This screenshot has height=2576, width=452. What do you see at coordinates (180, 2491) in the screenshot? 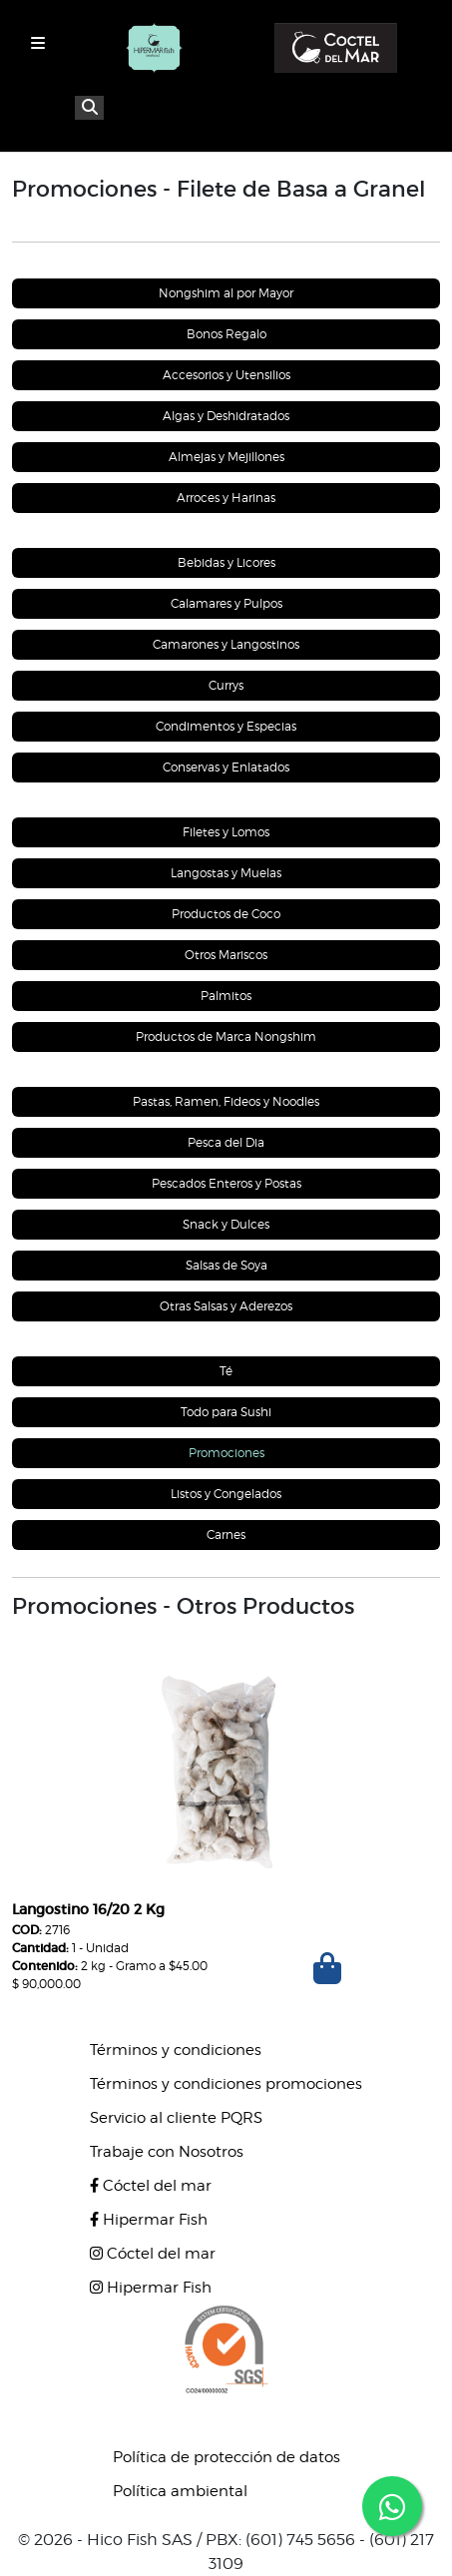
I see `Política ambiental` at bounding box center [180, 2491].